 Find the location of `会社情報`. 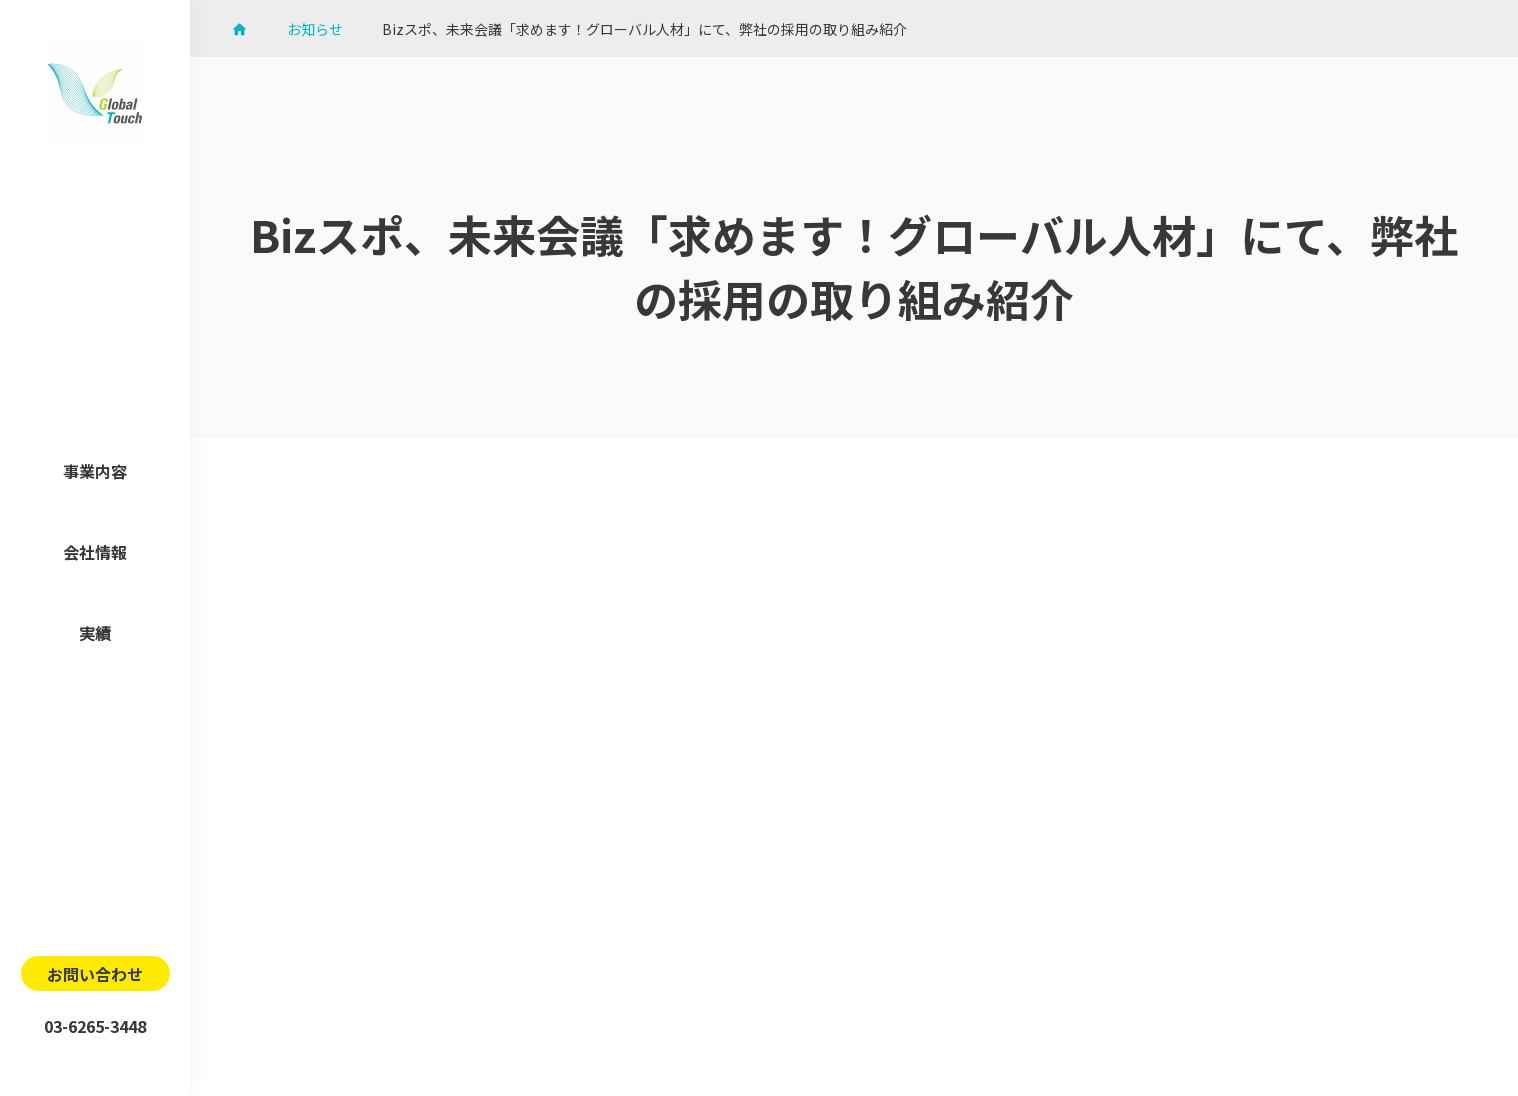

会社情報 is located at coordinates (95, 552).